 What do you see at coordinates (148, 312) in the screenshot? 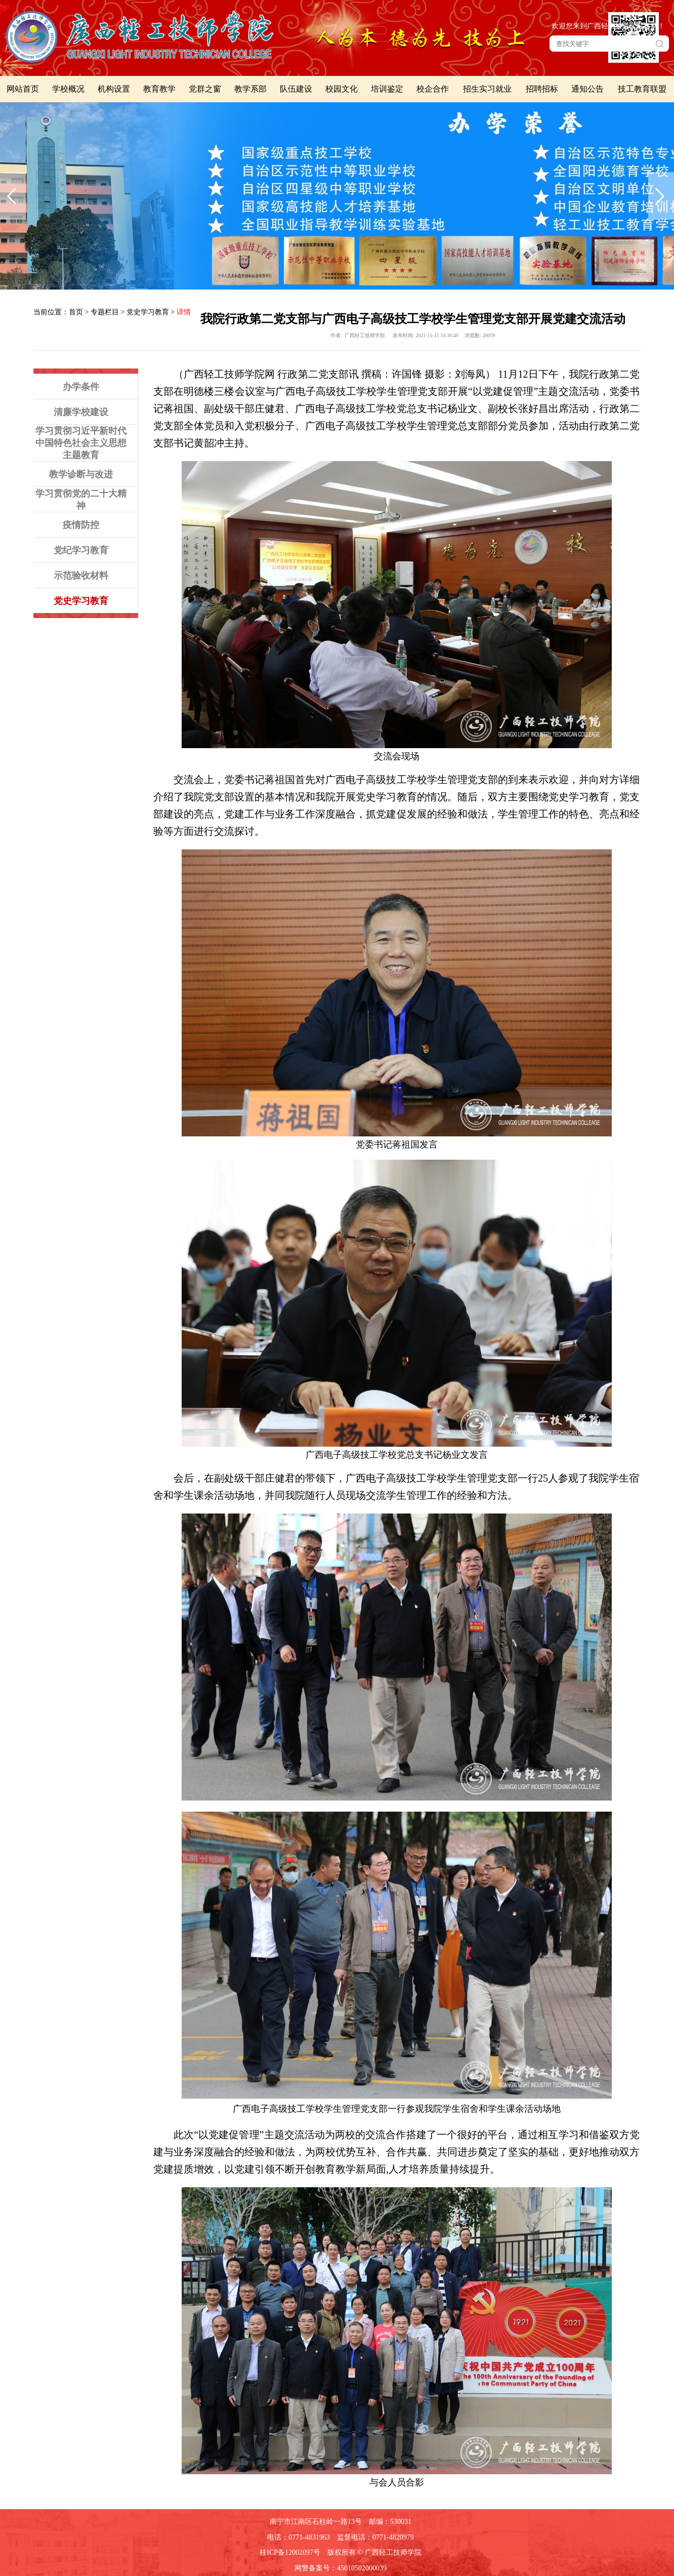
I see `党史学习教育` at bounding box center [148, 312].